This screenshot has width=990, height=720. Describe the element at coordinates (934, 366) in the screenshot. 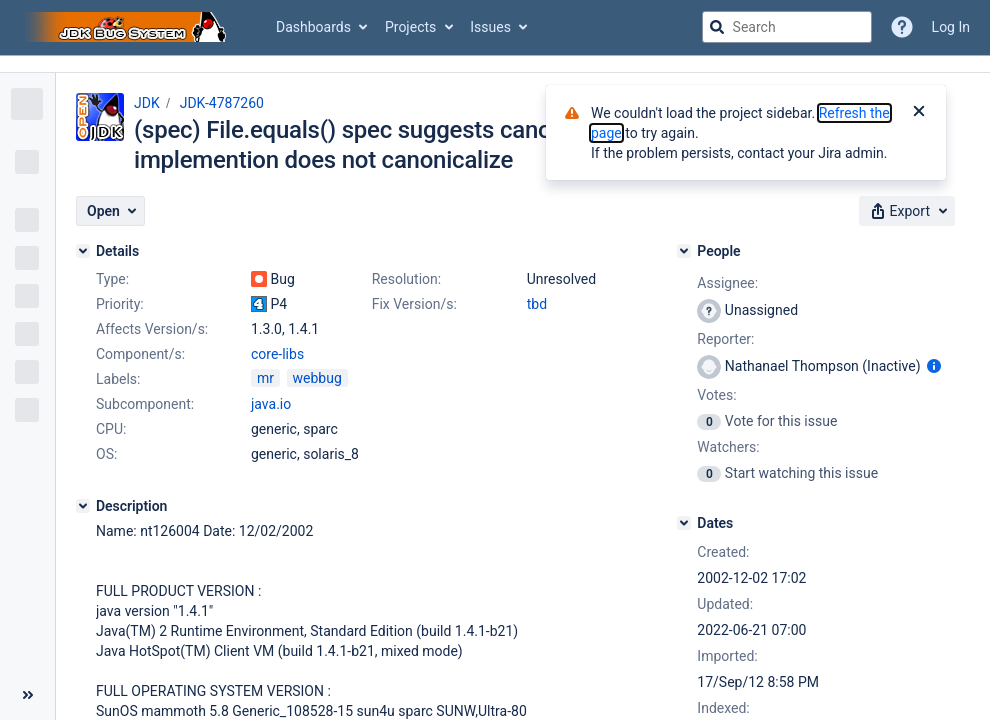

I see `[Show user information]` at that location.